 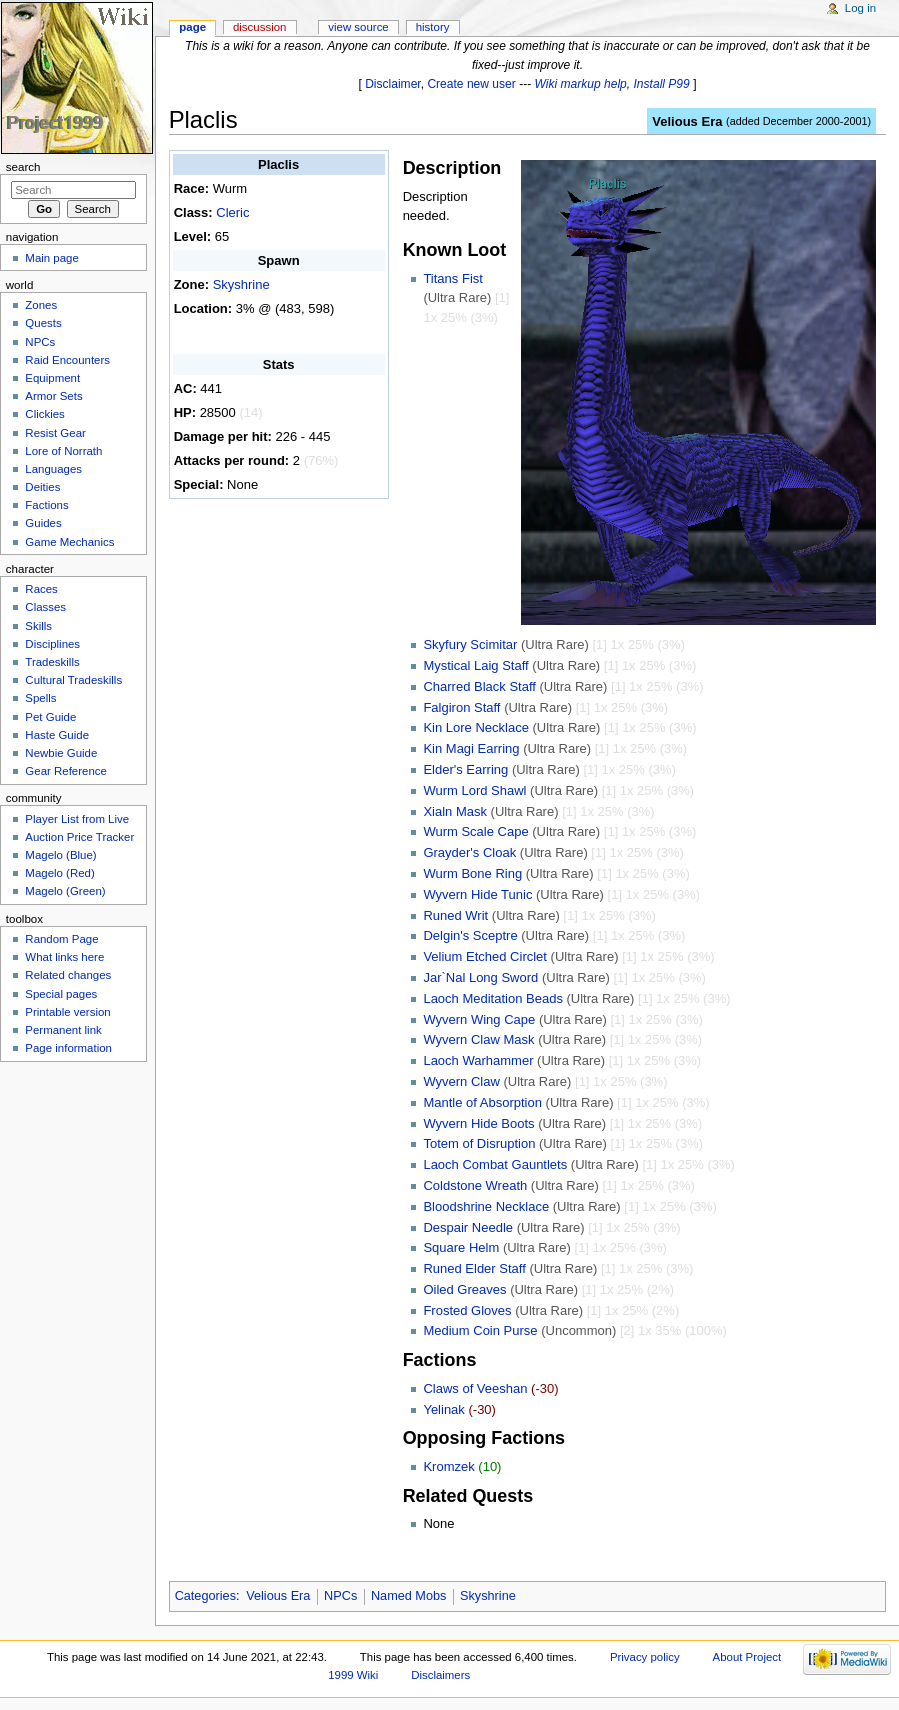 I want to click on Coldstone Wreath, so click(x=475, y=1185).